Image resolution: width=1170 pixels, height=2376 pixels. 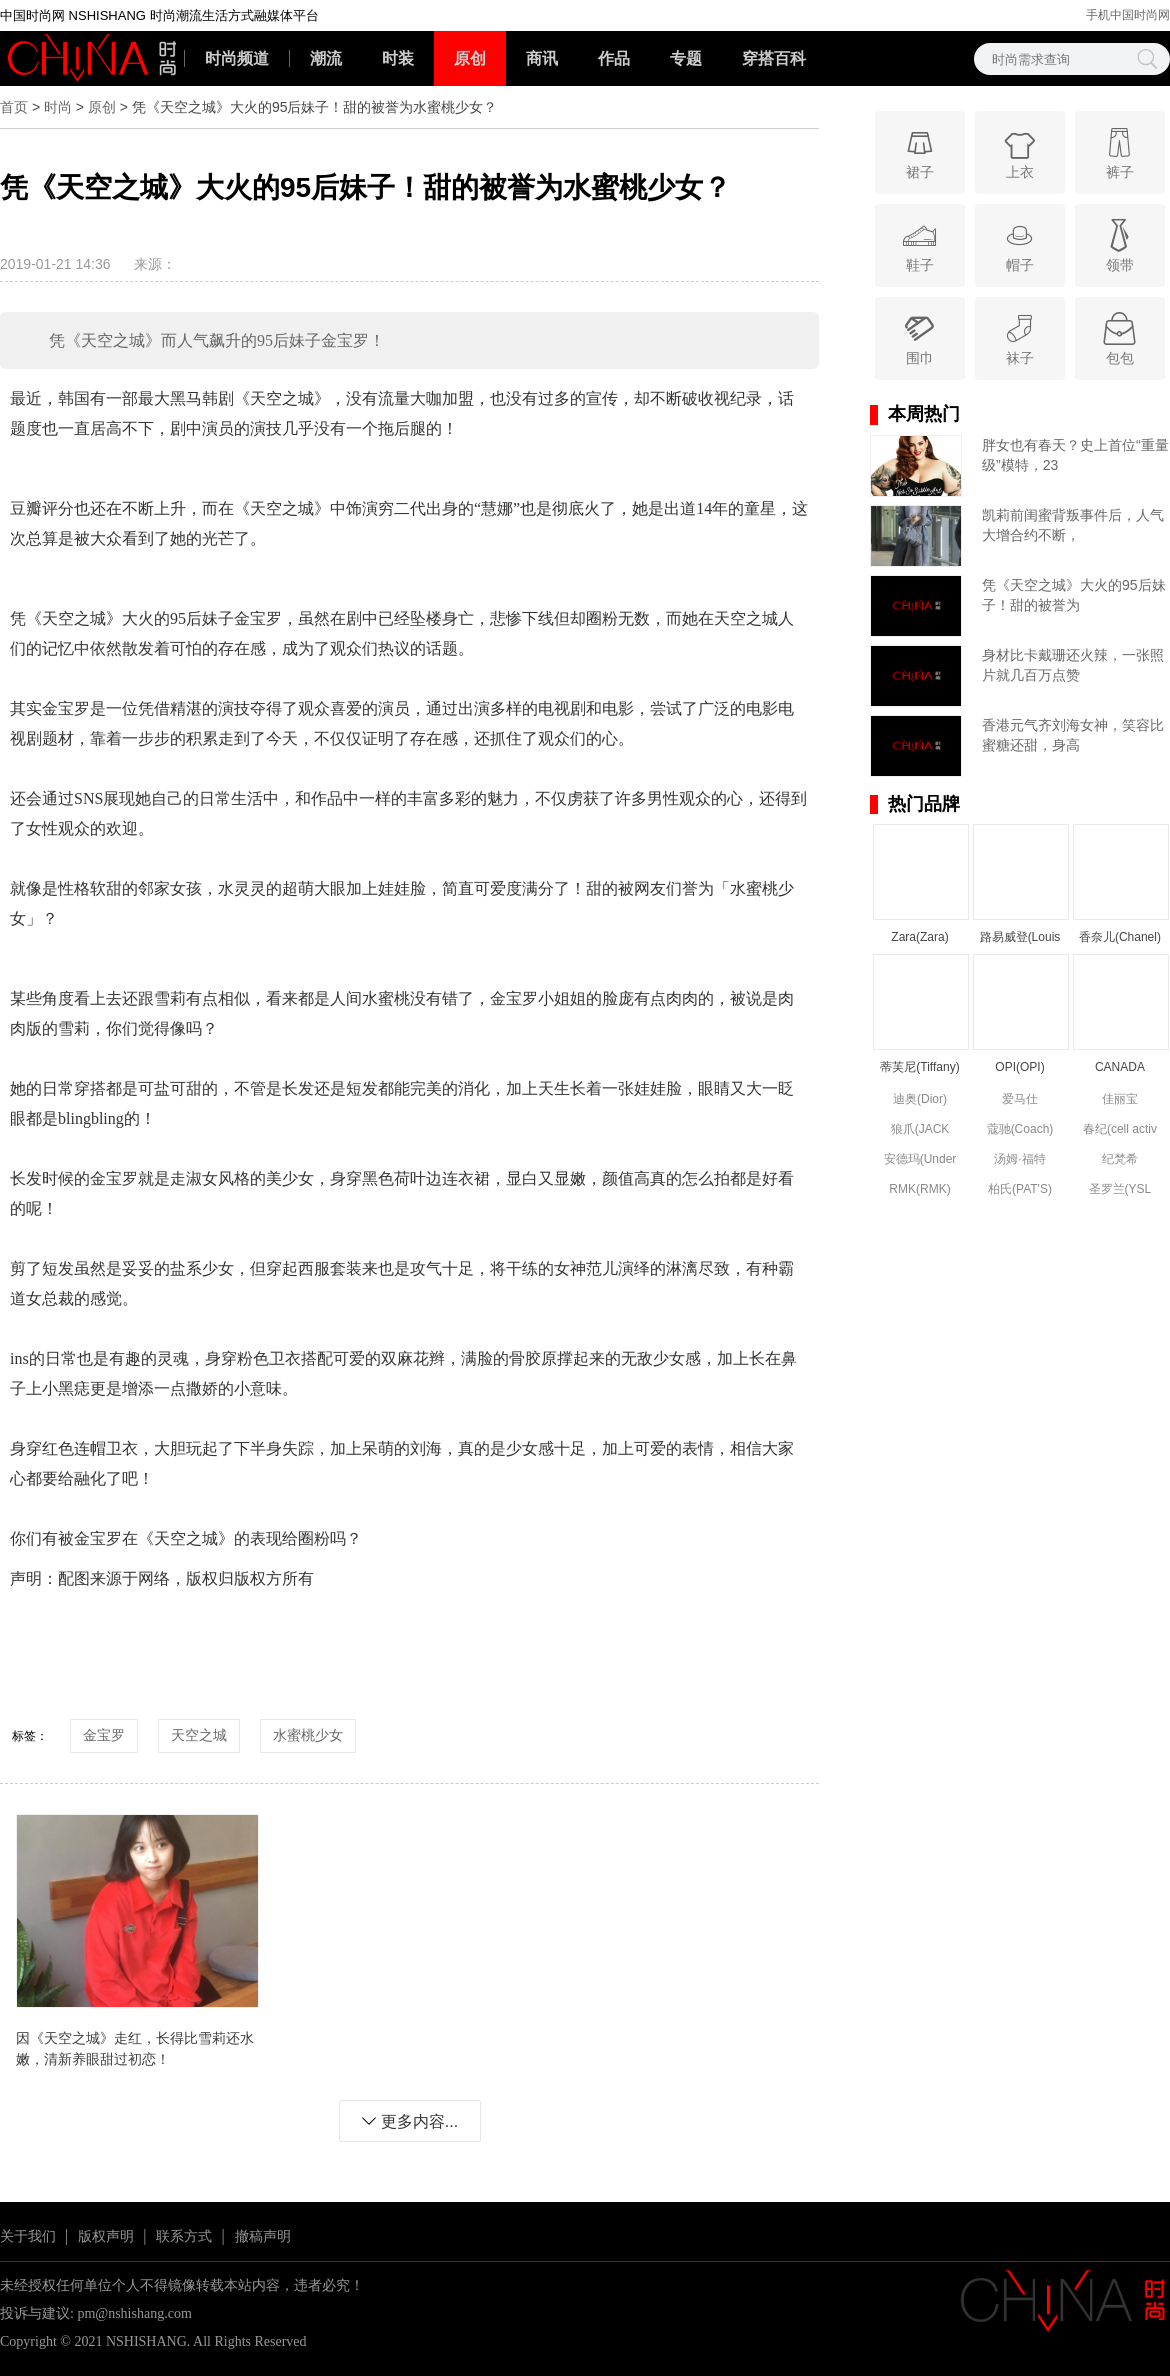 I want to click on 路易威登(Louis Vuitton), so click(x=1020, y=938).